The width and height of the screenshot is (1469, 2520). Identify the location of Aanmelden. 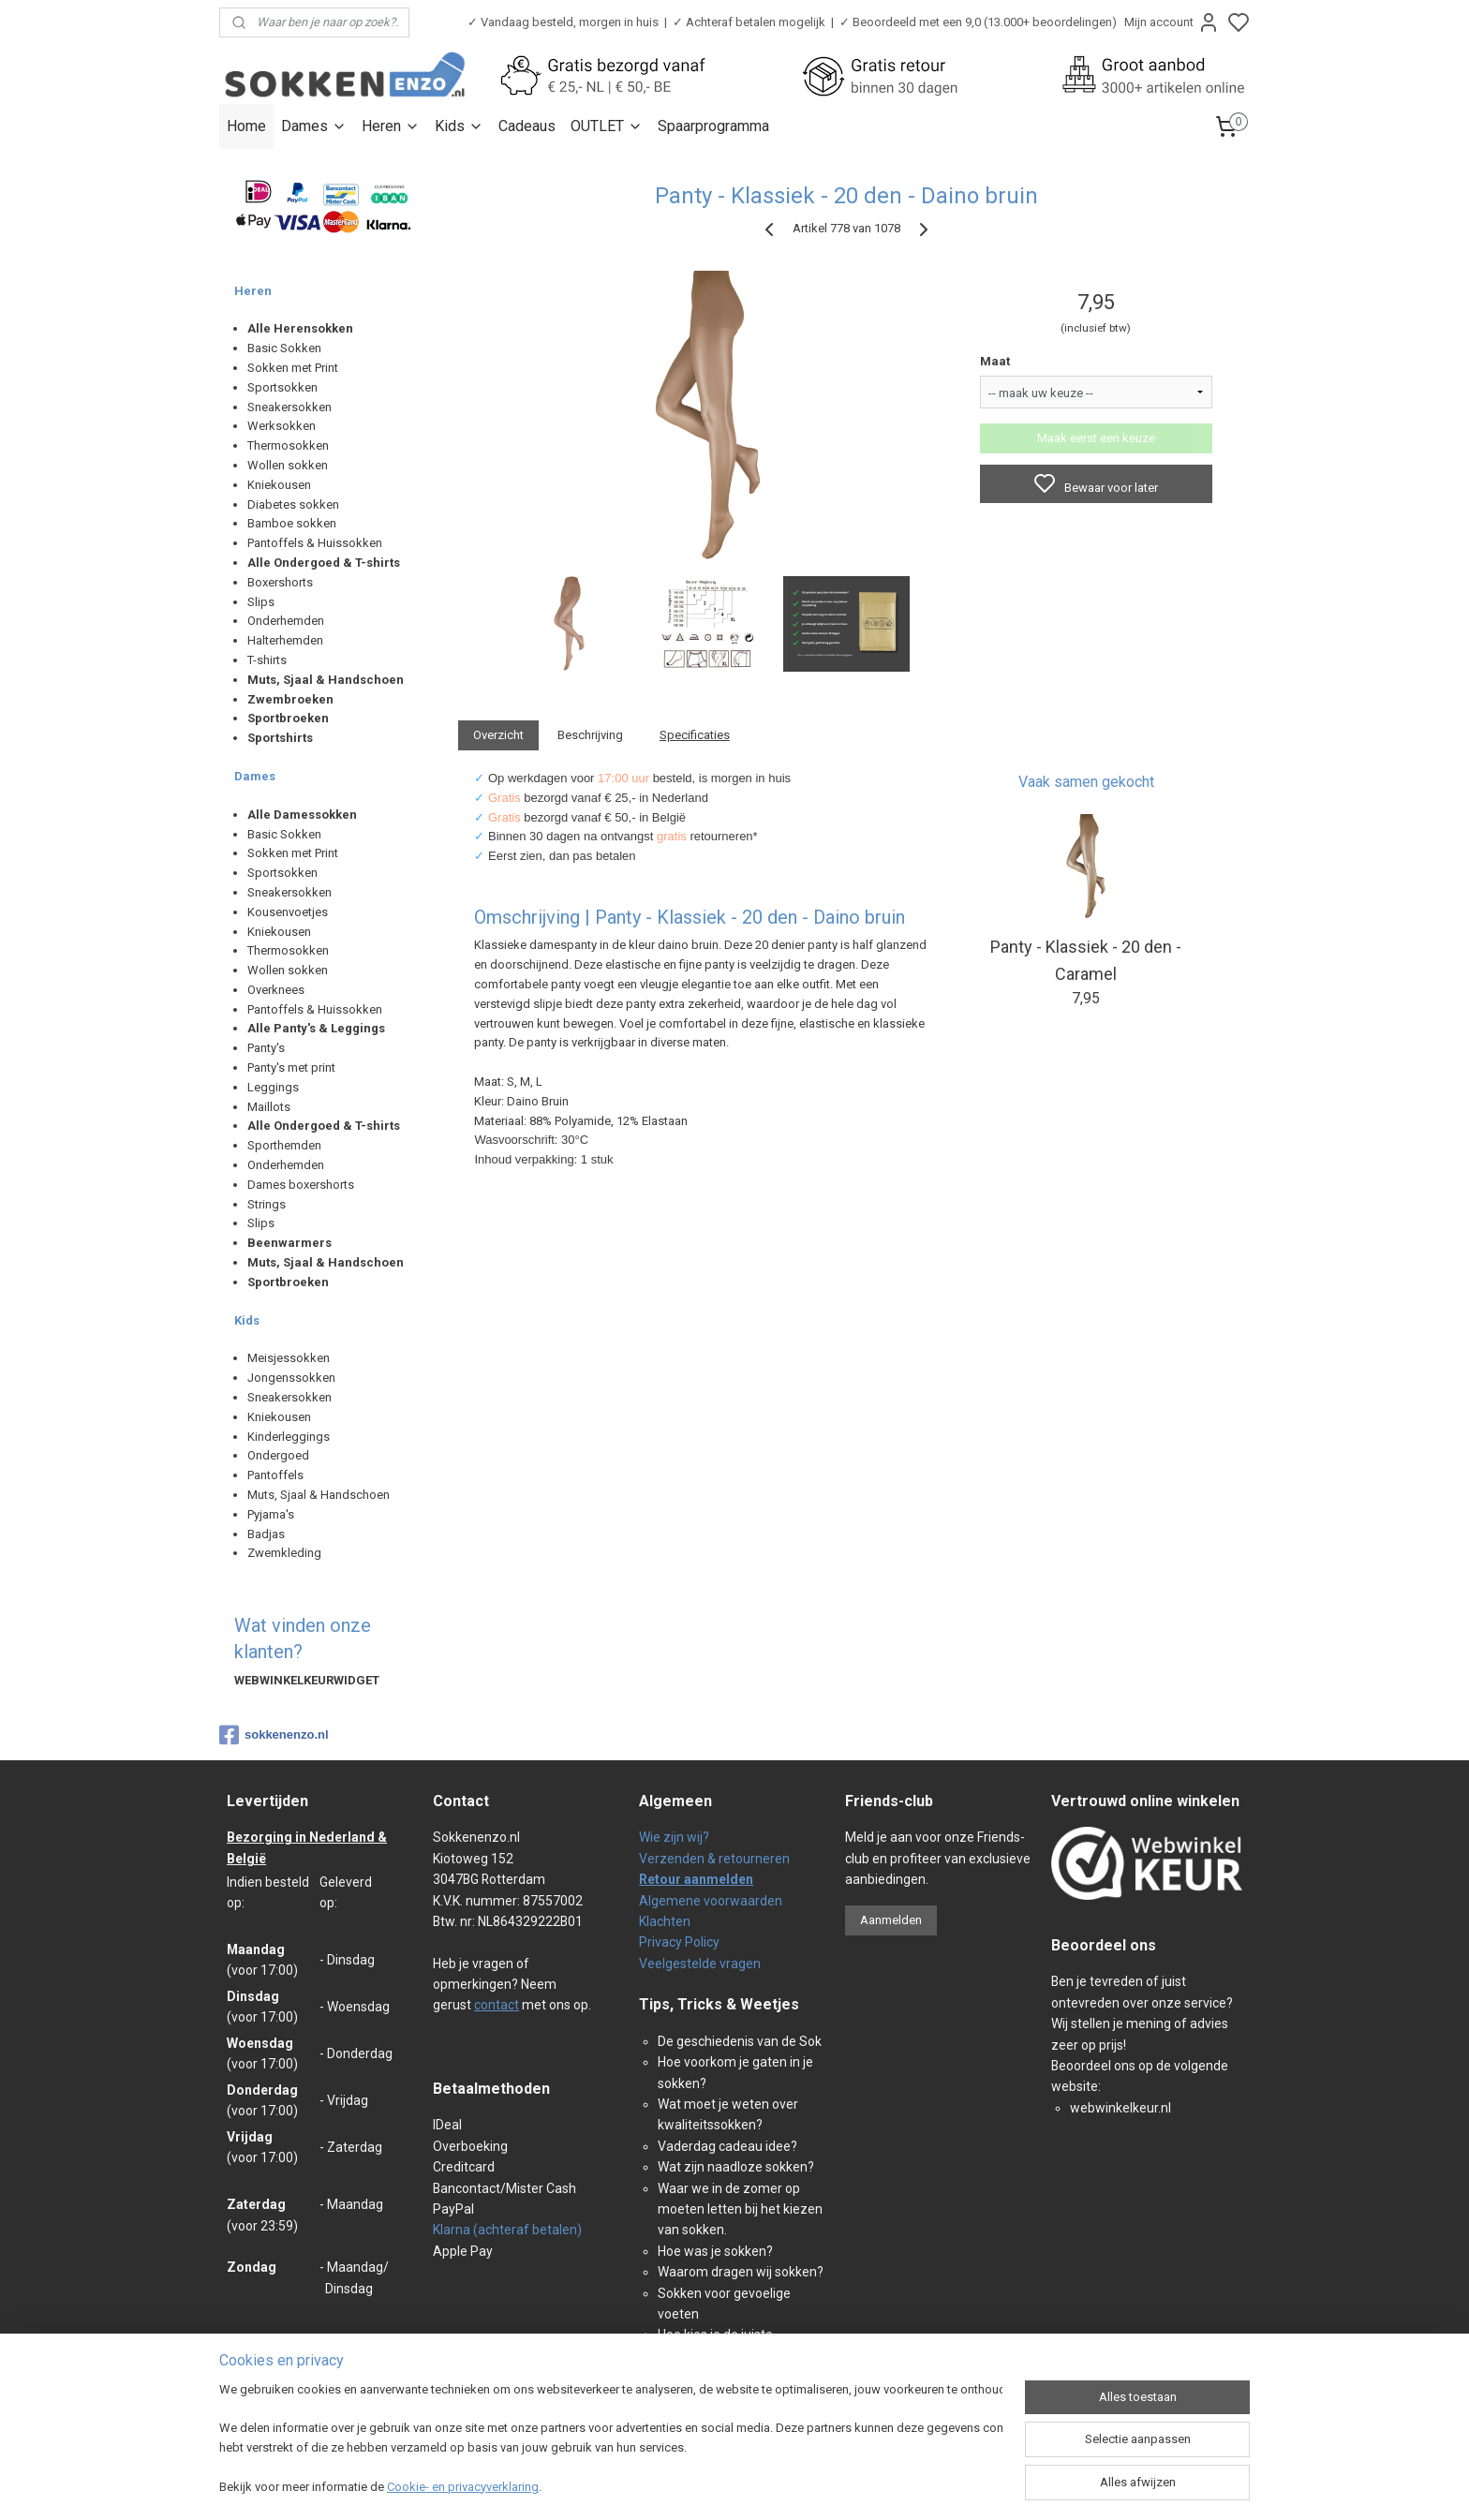
(891, 1920).